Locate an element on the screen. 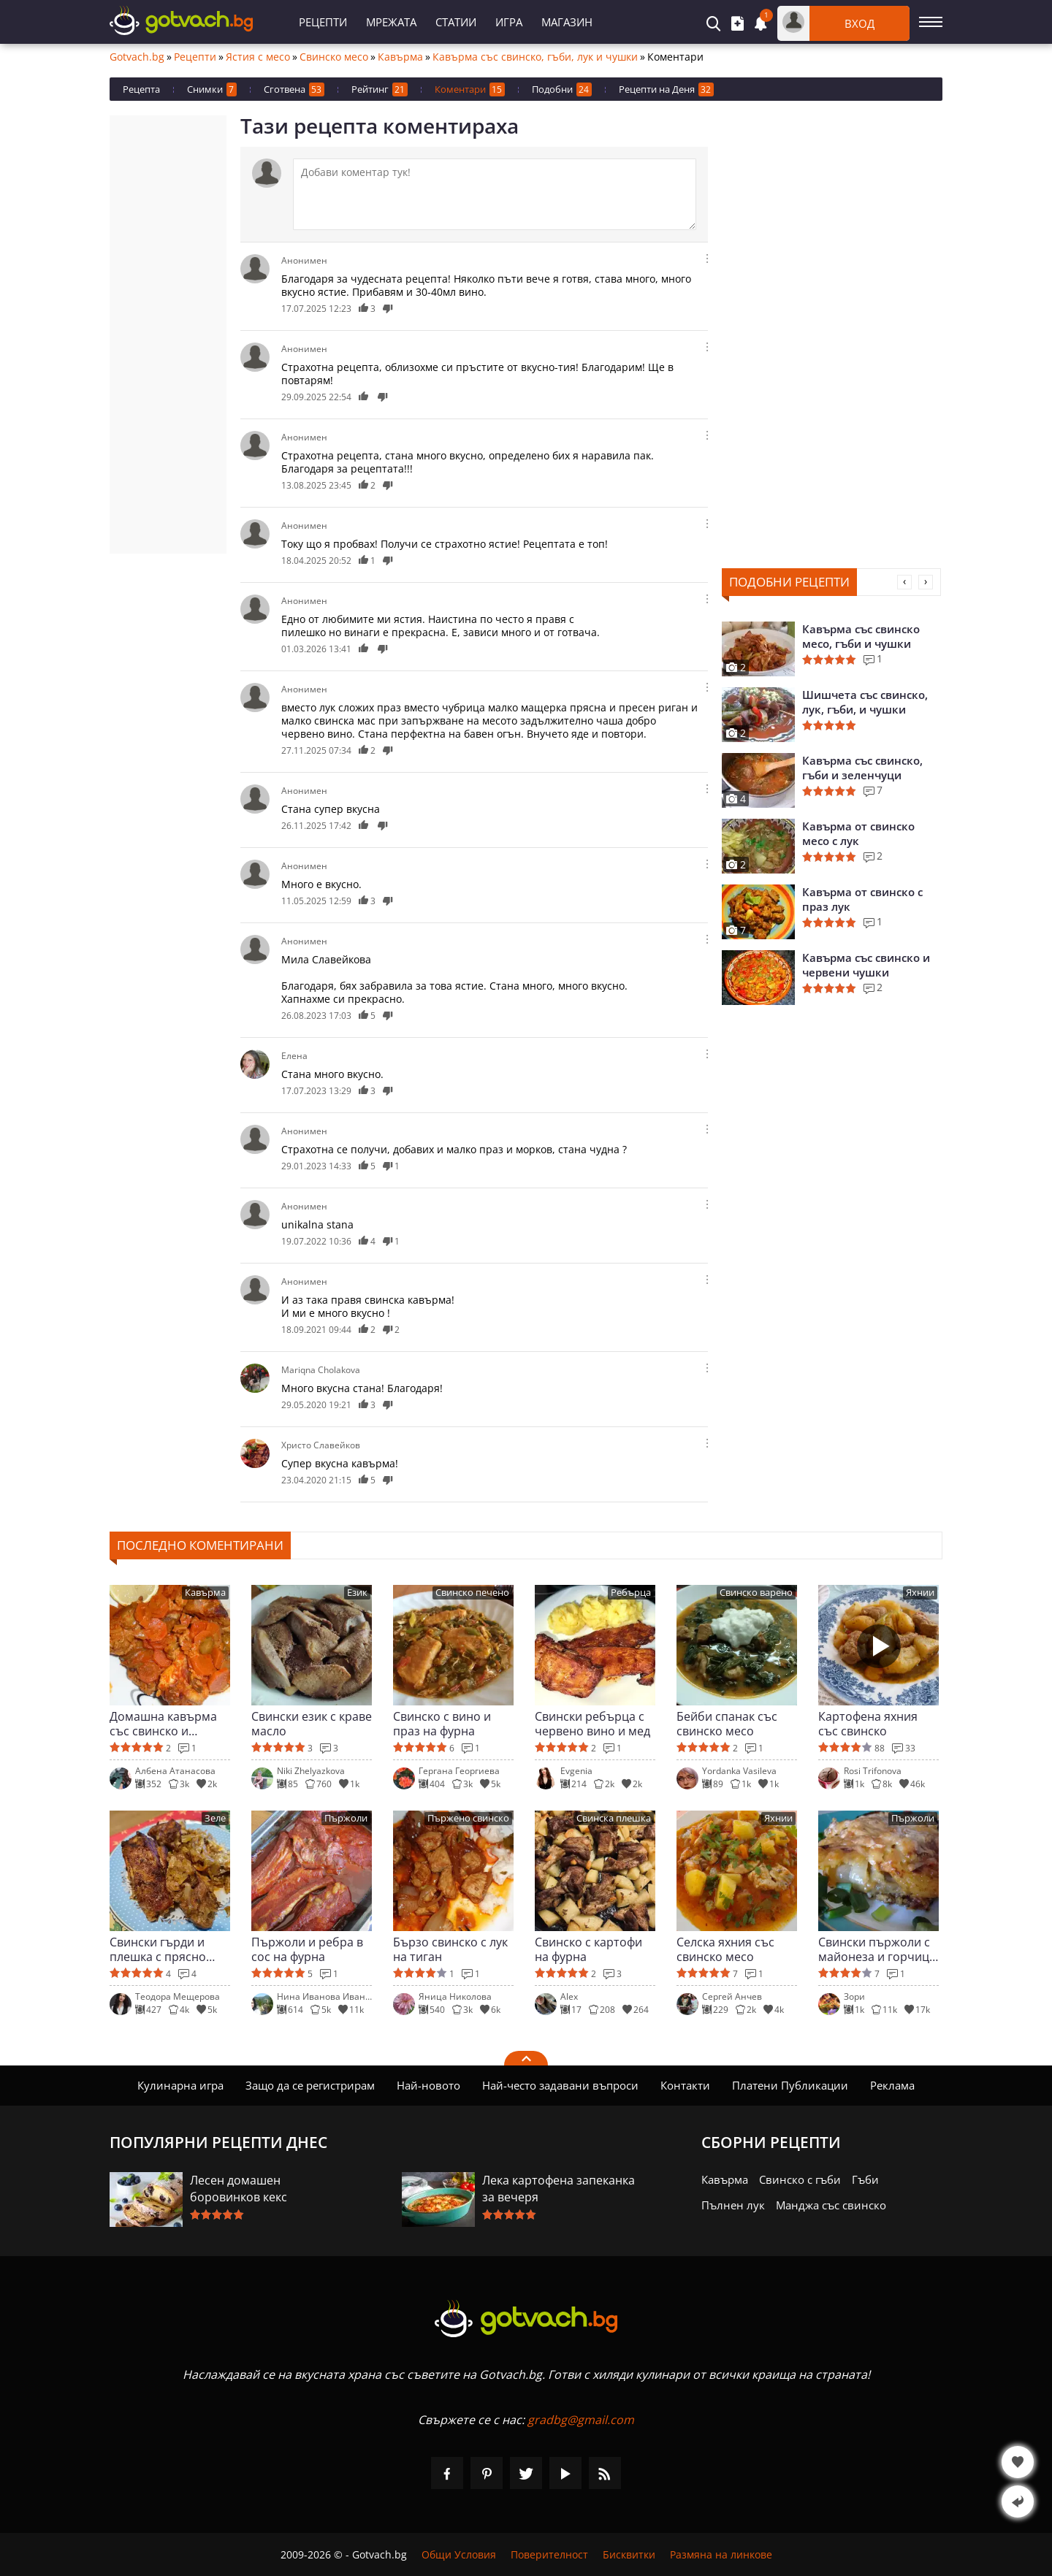 Image resolution: width=1052 pixels, height=2576 pixels. Ястия с месо is located at coordinates (258, 57).